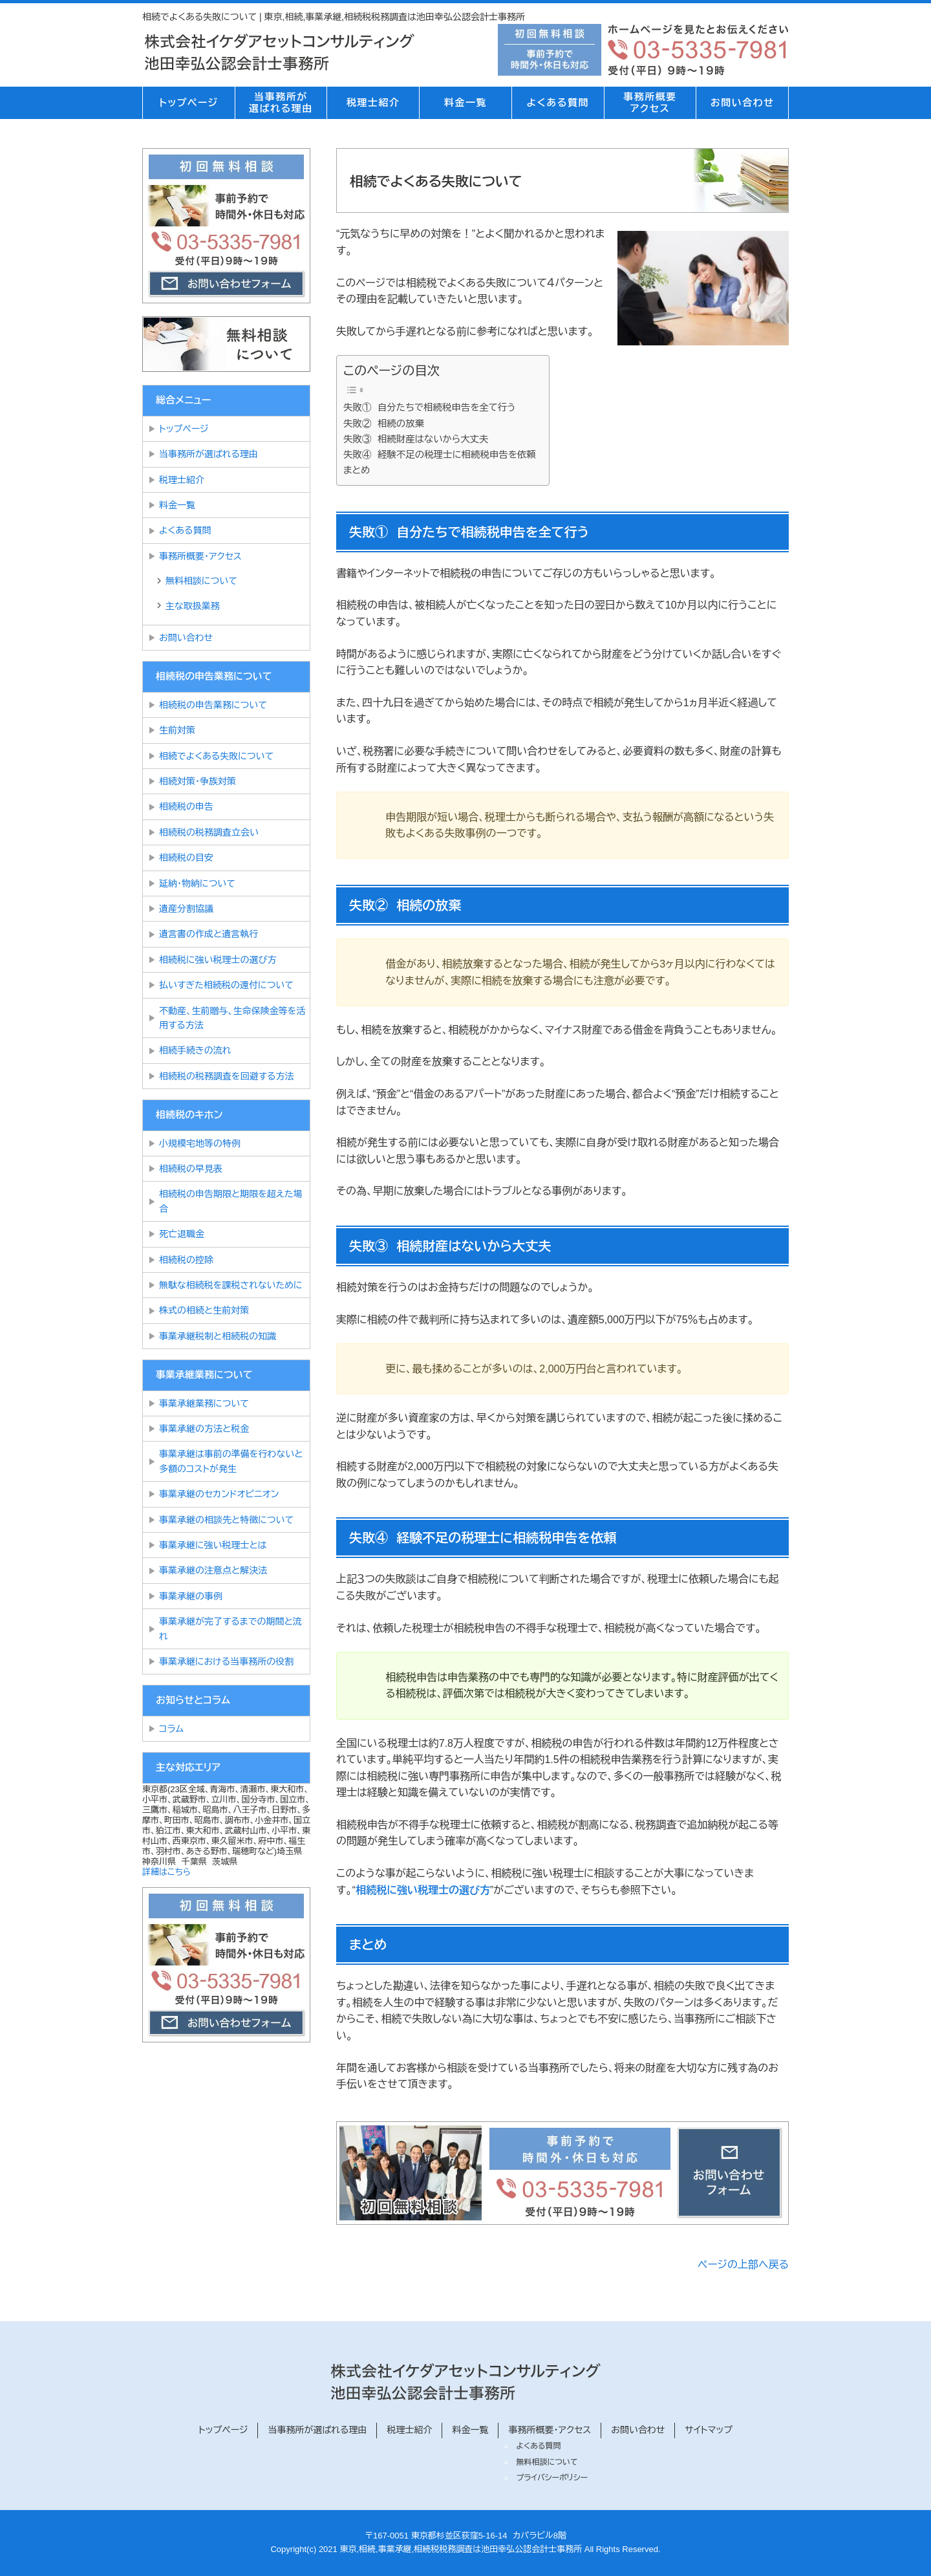 This screenshot has width=931, height=2576. I want to click on 相続税の目安, so click(186, 857).